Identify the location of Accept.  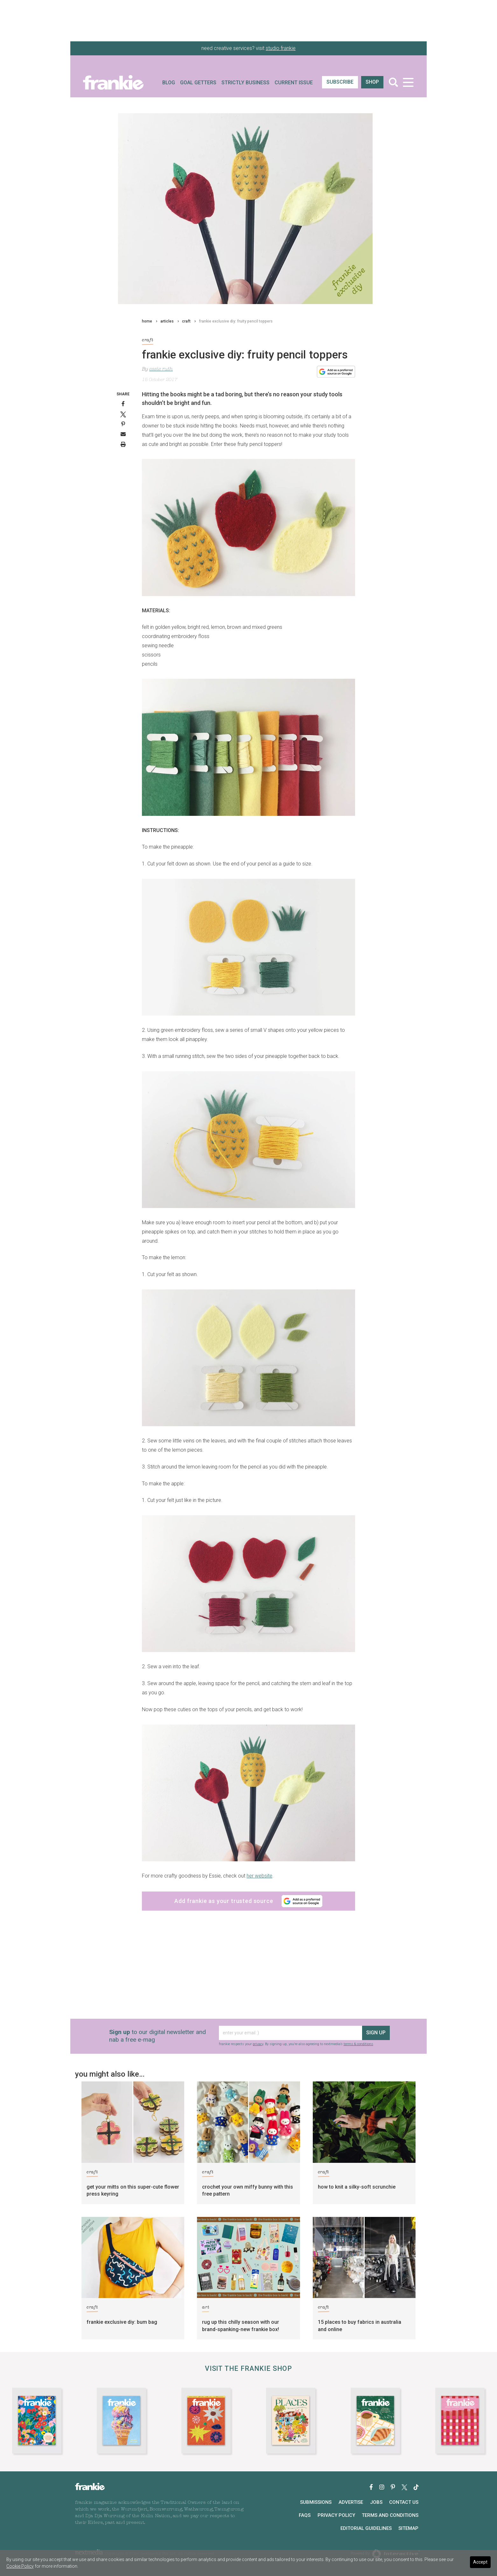
(480, 2562).